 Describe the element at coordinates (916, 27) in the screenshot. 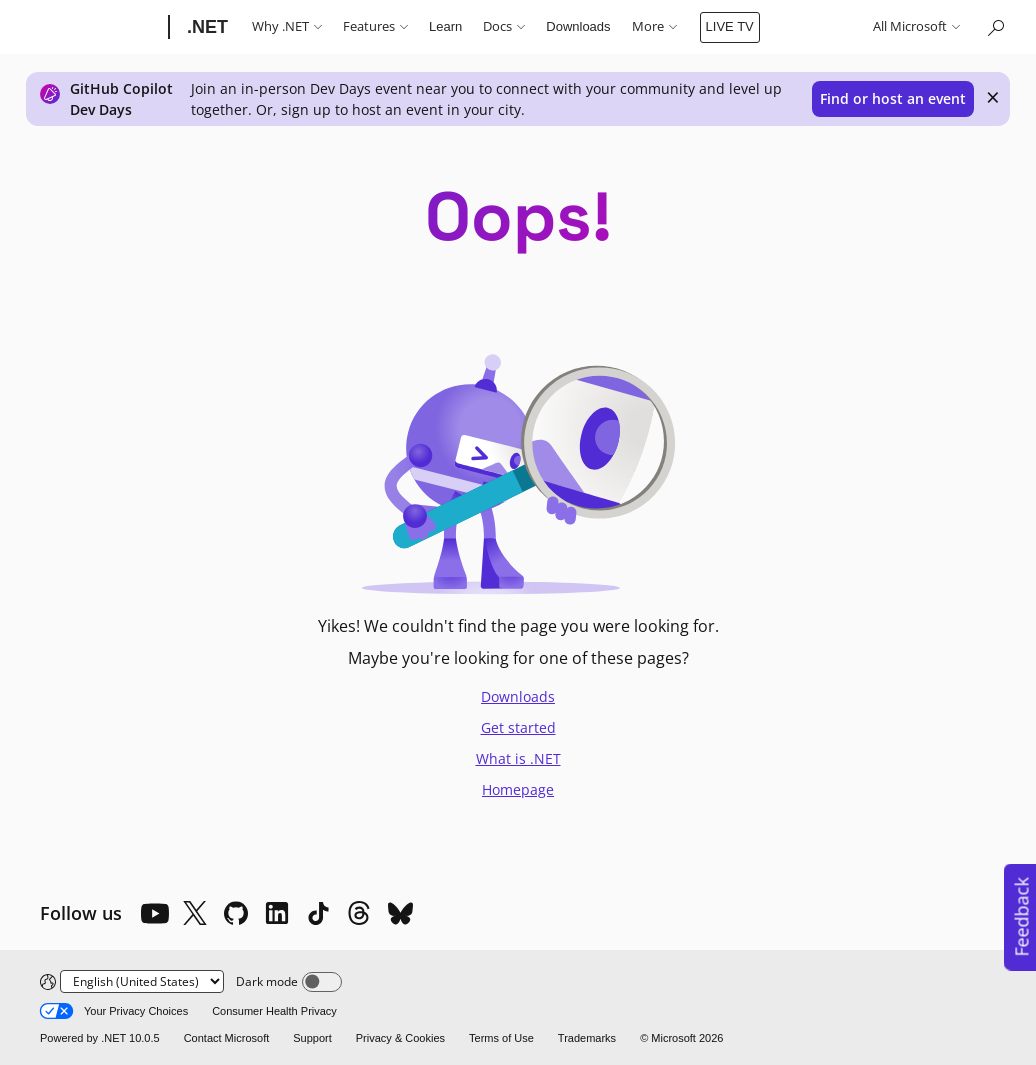

I see `All Microsoft [button]` at that location.